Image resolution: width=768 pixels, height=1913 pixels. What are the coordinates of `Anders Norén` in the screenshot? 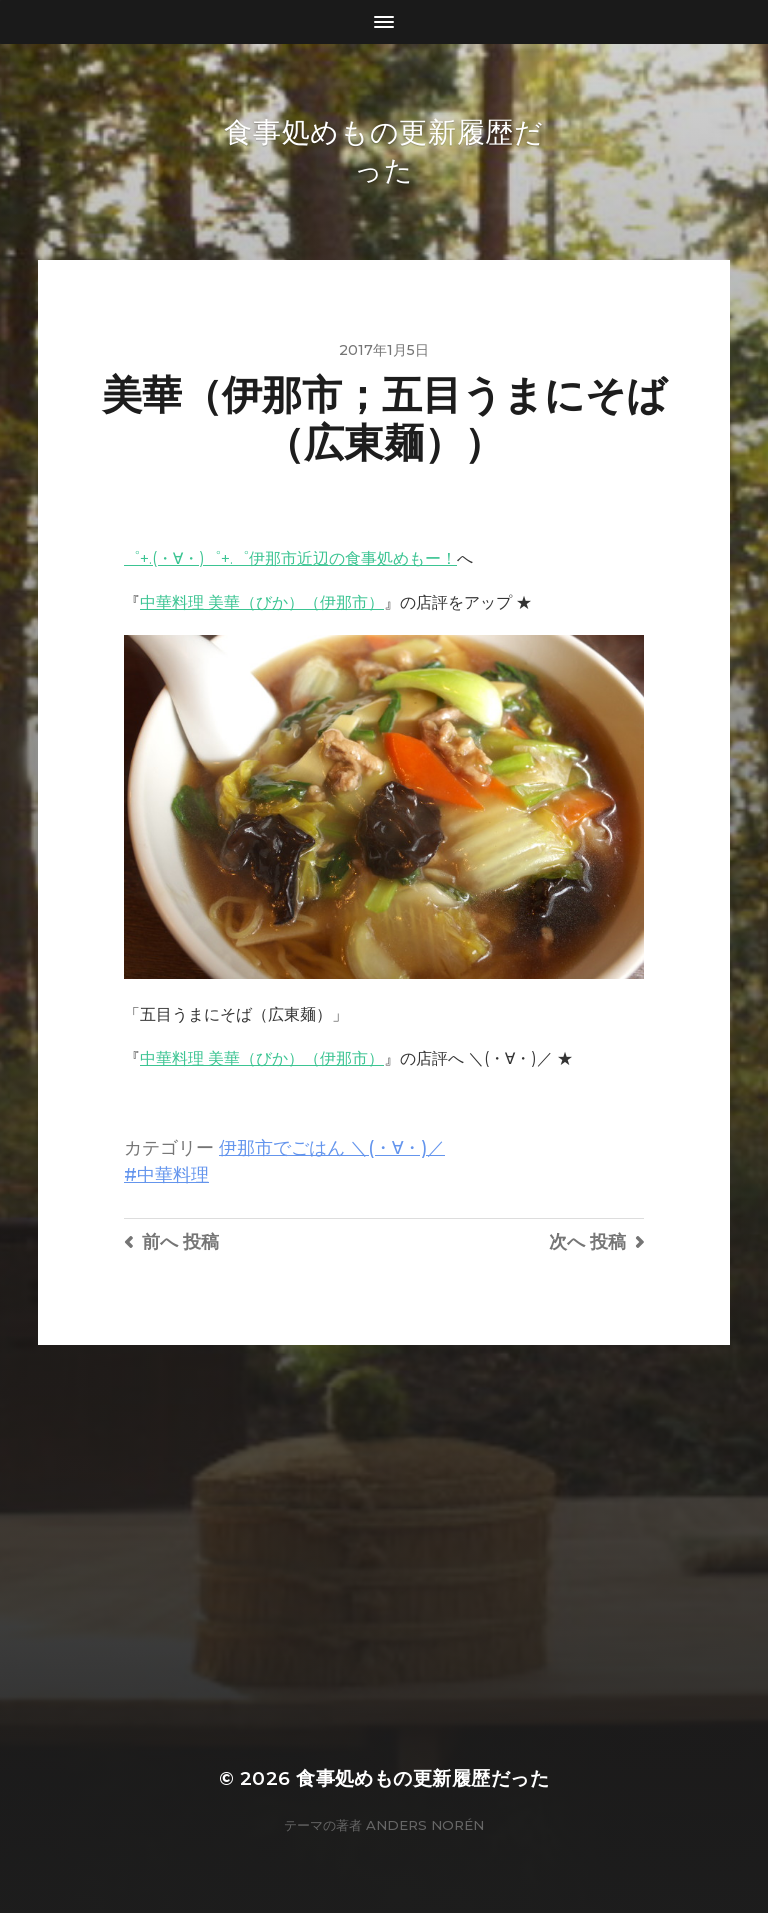 It's located at (425, 1825).